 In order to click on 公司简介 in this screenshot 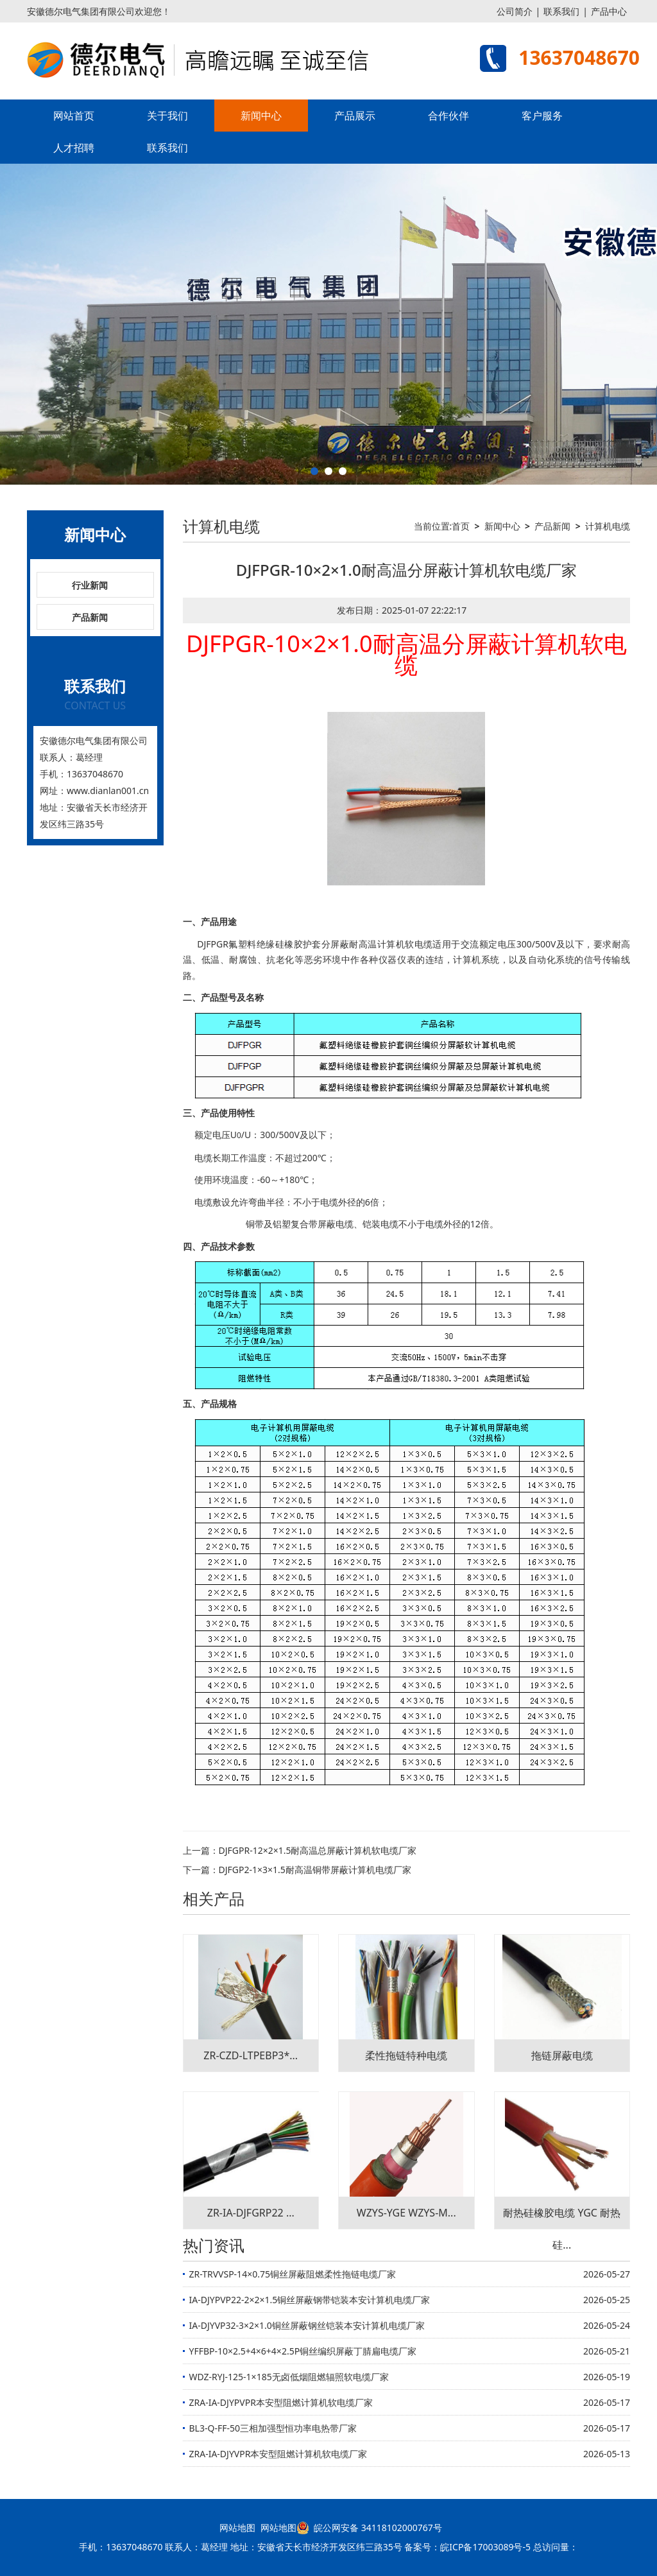, I will do `click(515, 11)`.